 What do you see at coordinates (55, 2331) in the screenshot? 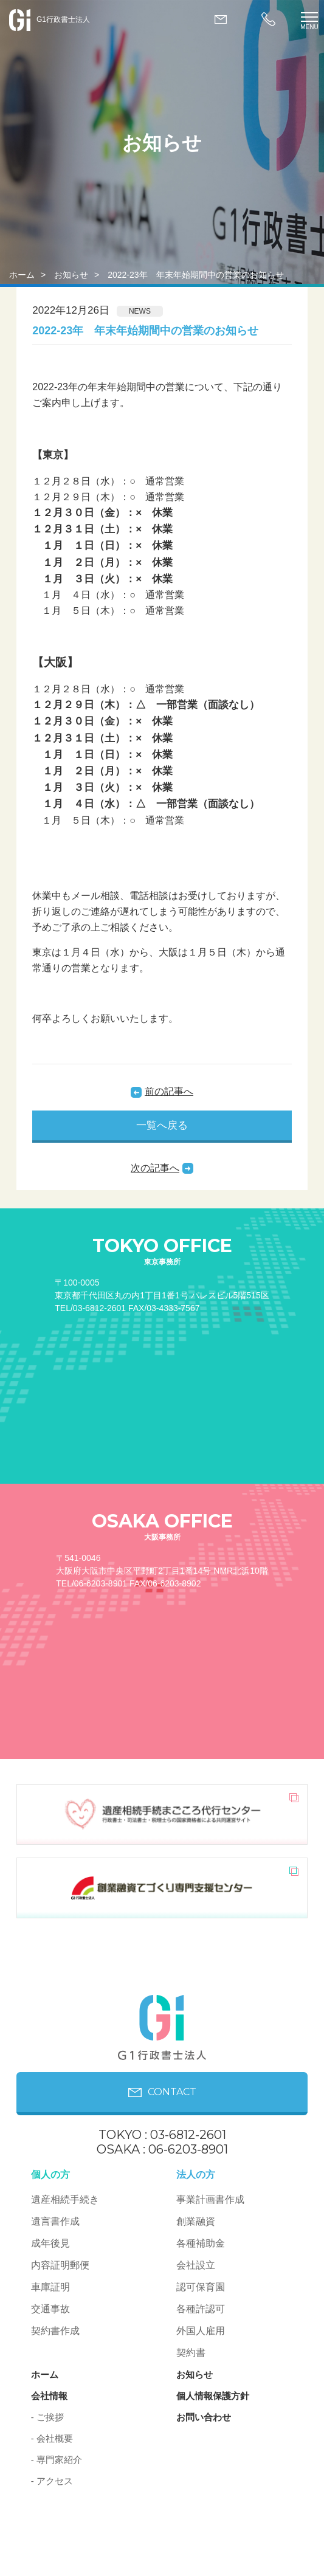
I see `契約書作成` at bounding box center [55, 2331].